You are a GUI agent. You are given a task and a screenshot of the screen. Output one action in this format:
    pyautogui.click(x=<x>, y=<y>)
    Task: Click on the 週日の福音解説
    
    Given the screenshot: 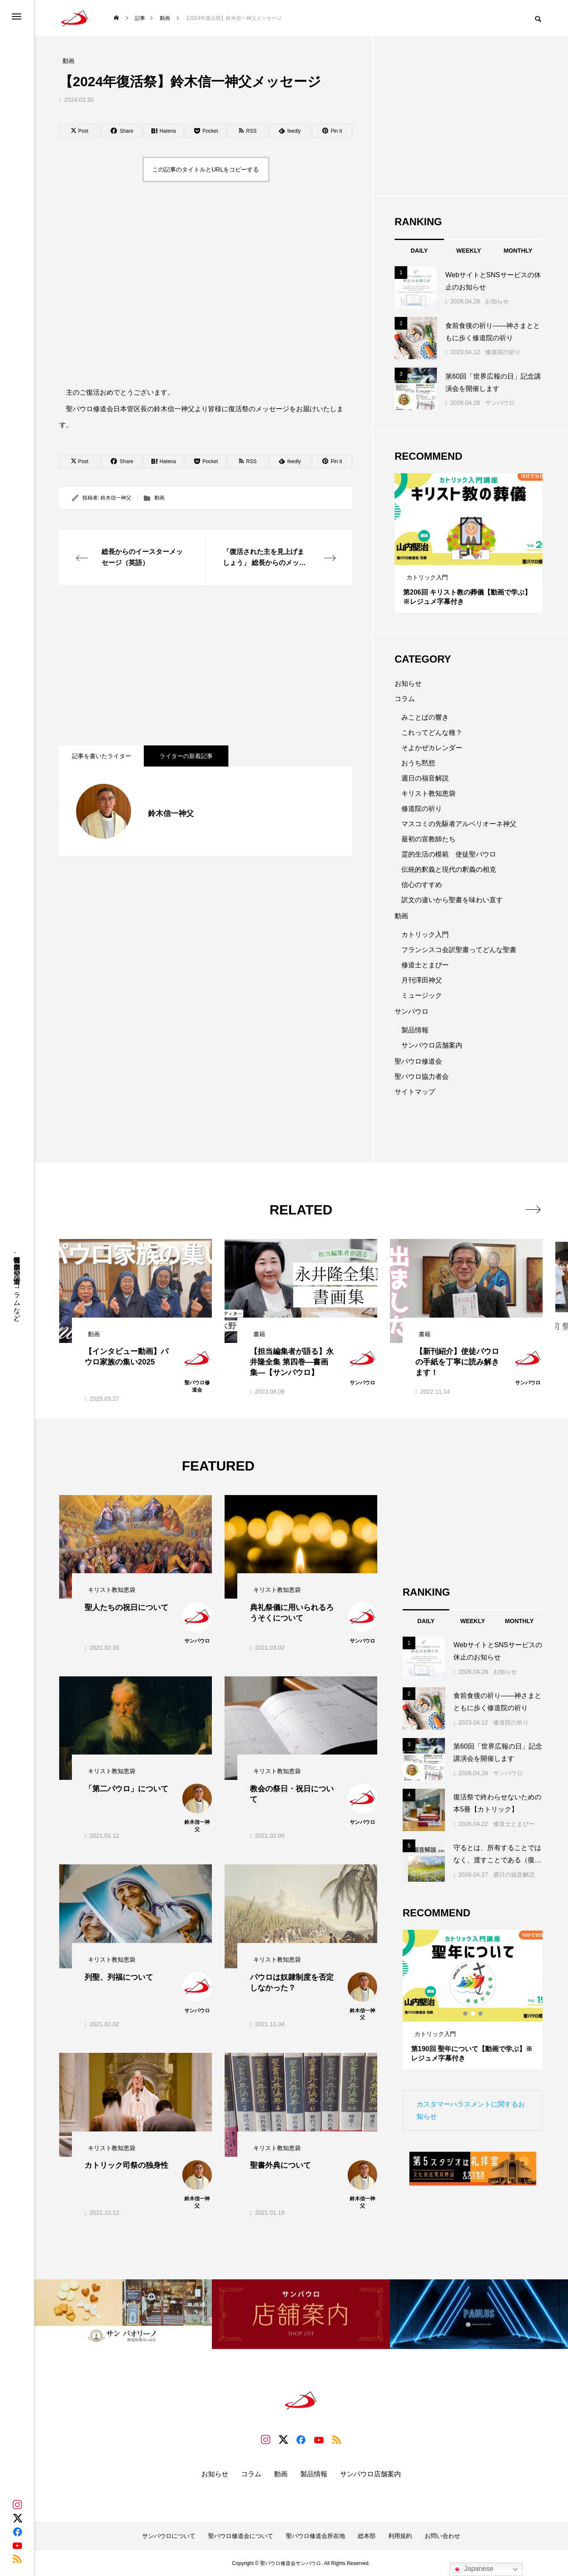 What is the action you would take?
    pyautogui.click(x=425, y=778)
    